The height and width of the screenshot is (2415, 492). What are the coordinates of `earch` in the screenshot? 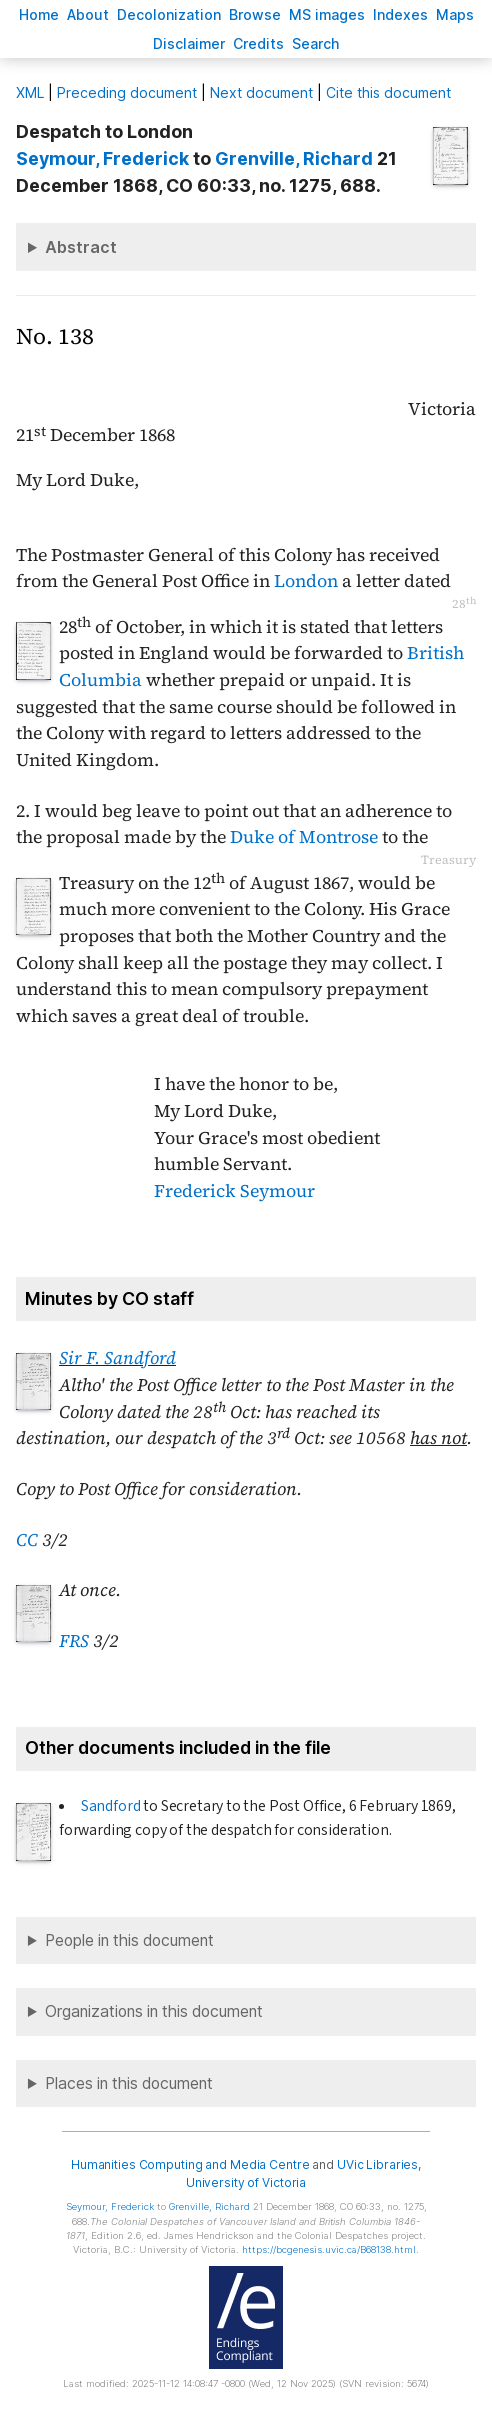 It's located at (316, 43).